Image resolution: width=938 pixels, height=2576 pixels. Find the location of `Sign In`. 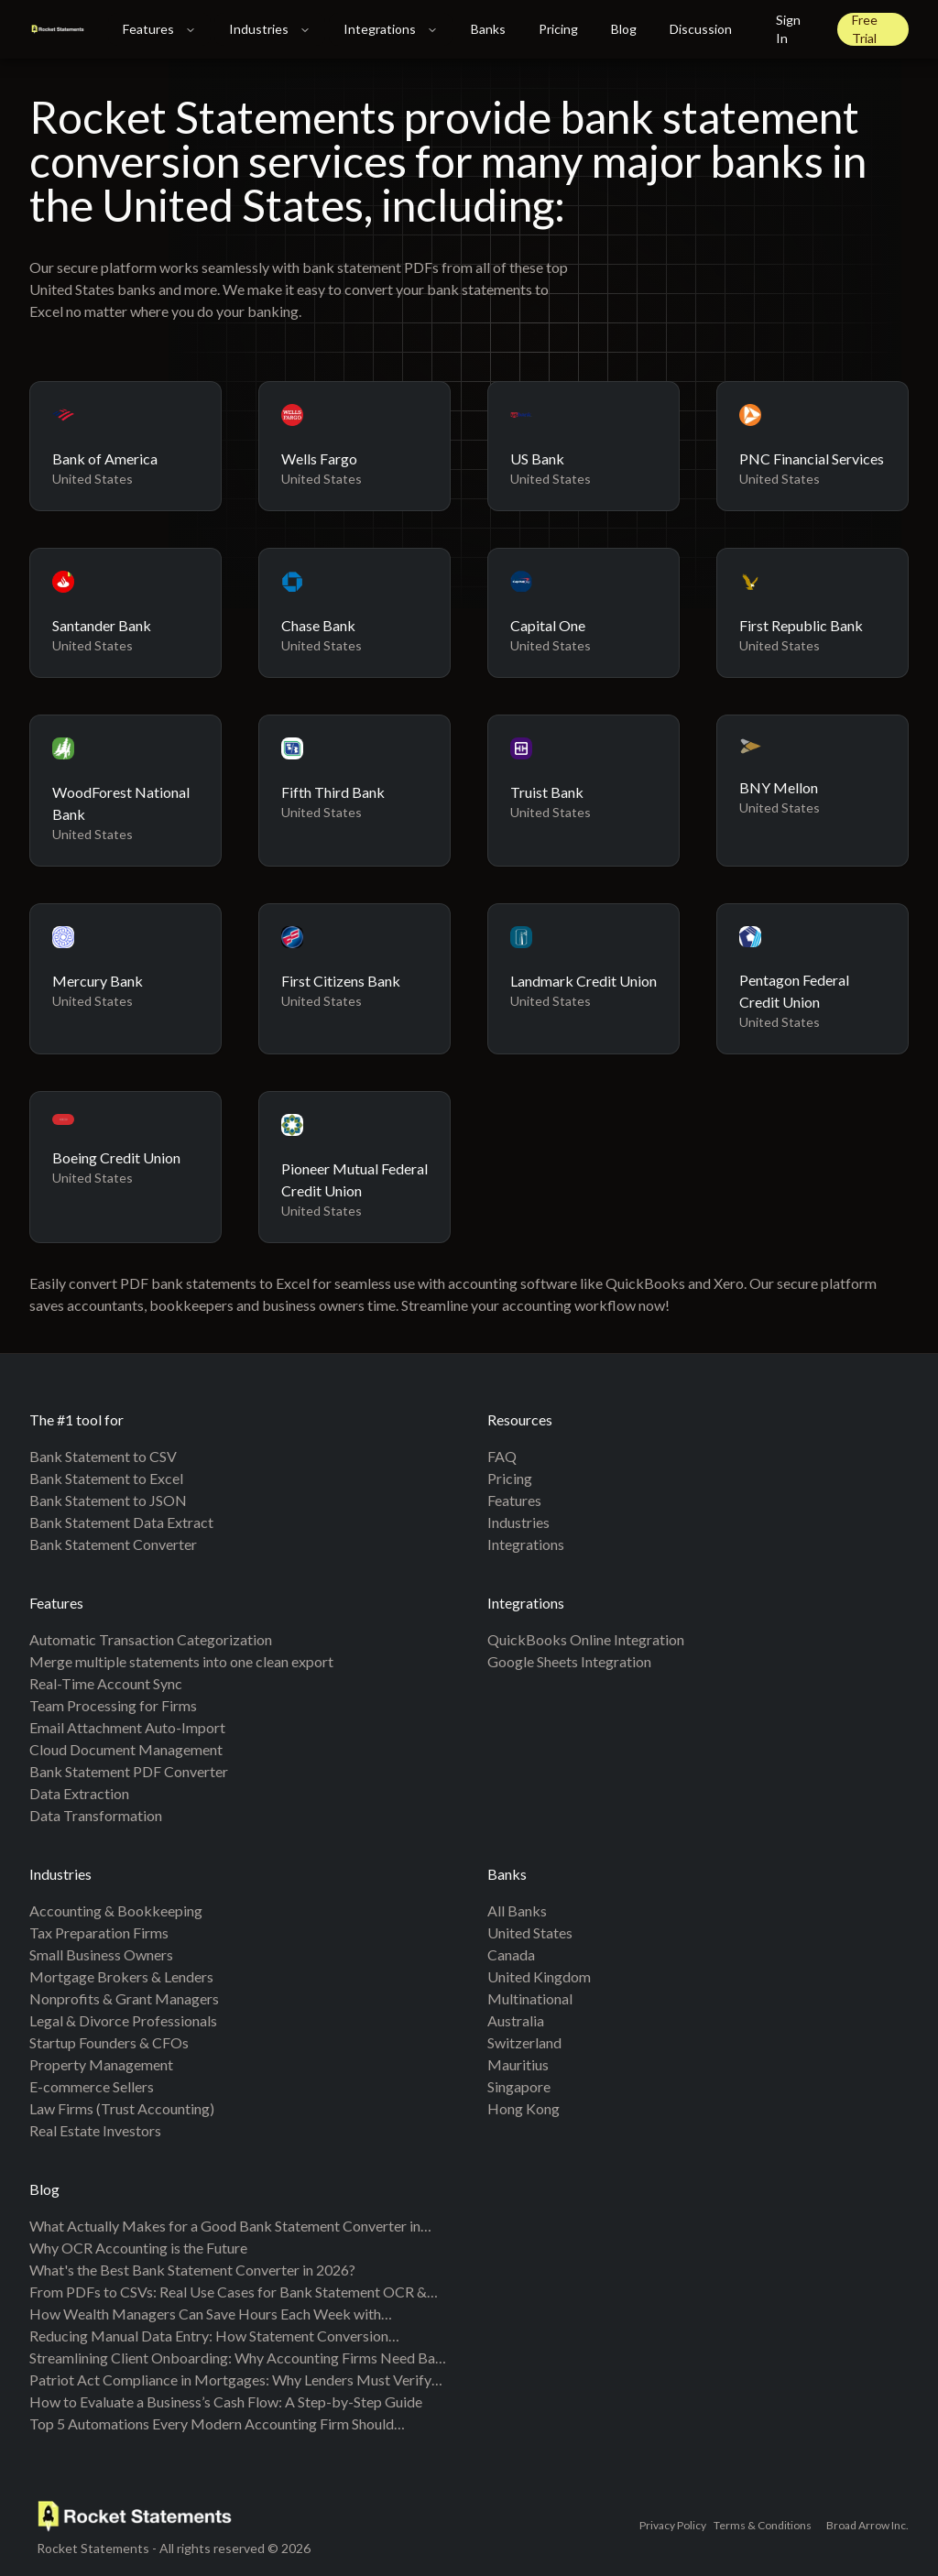

Sign In is located at coordinates (788, 29).